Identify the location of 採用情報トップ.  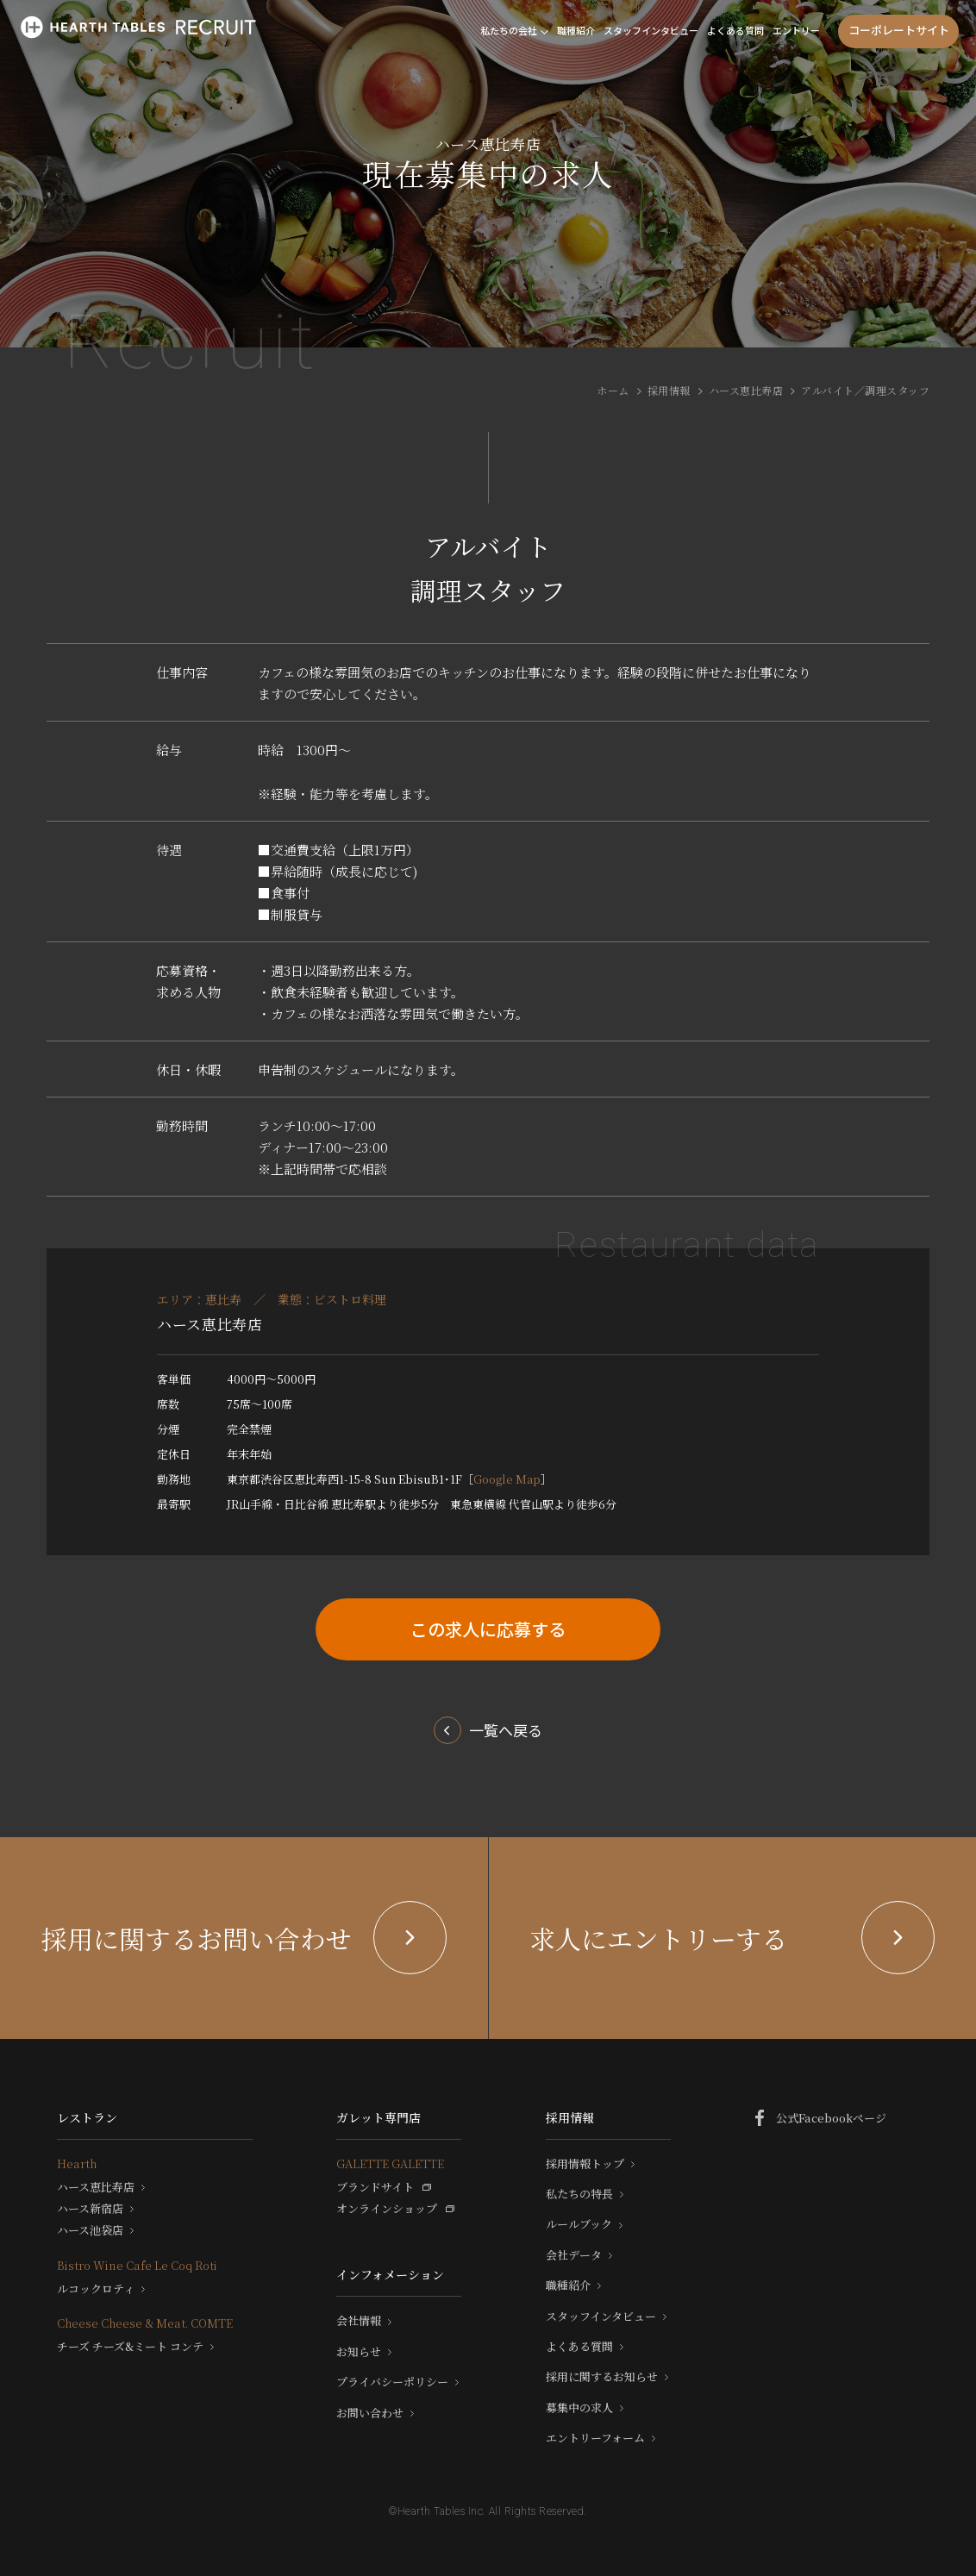
(585, 2164).